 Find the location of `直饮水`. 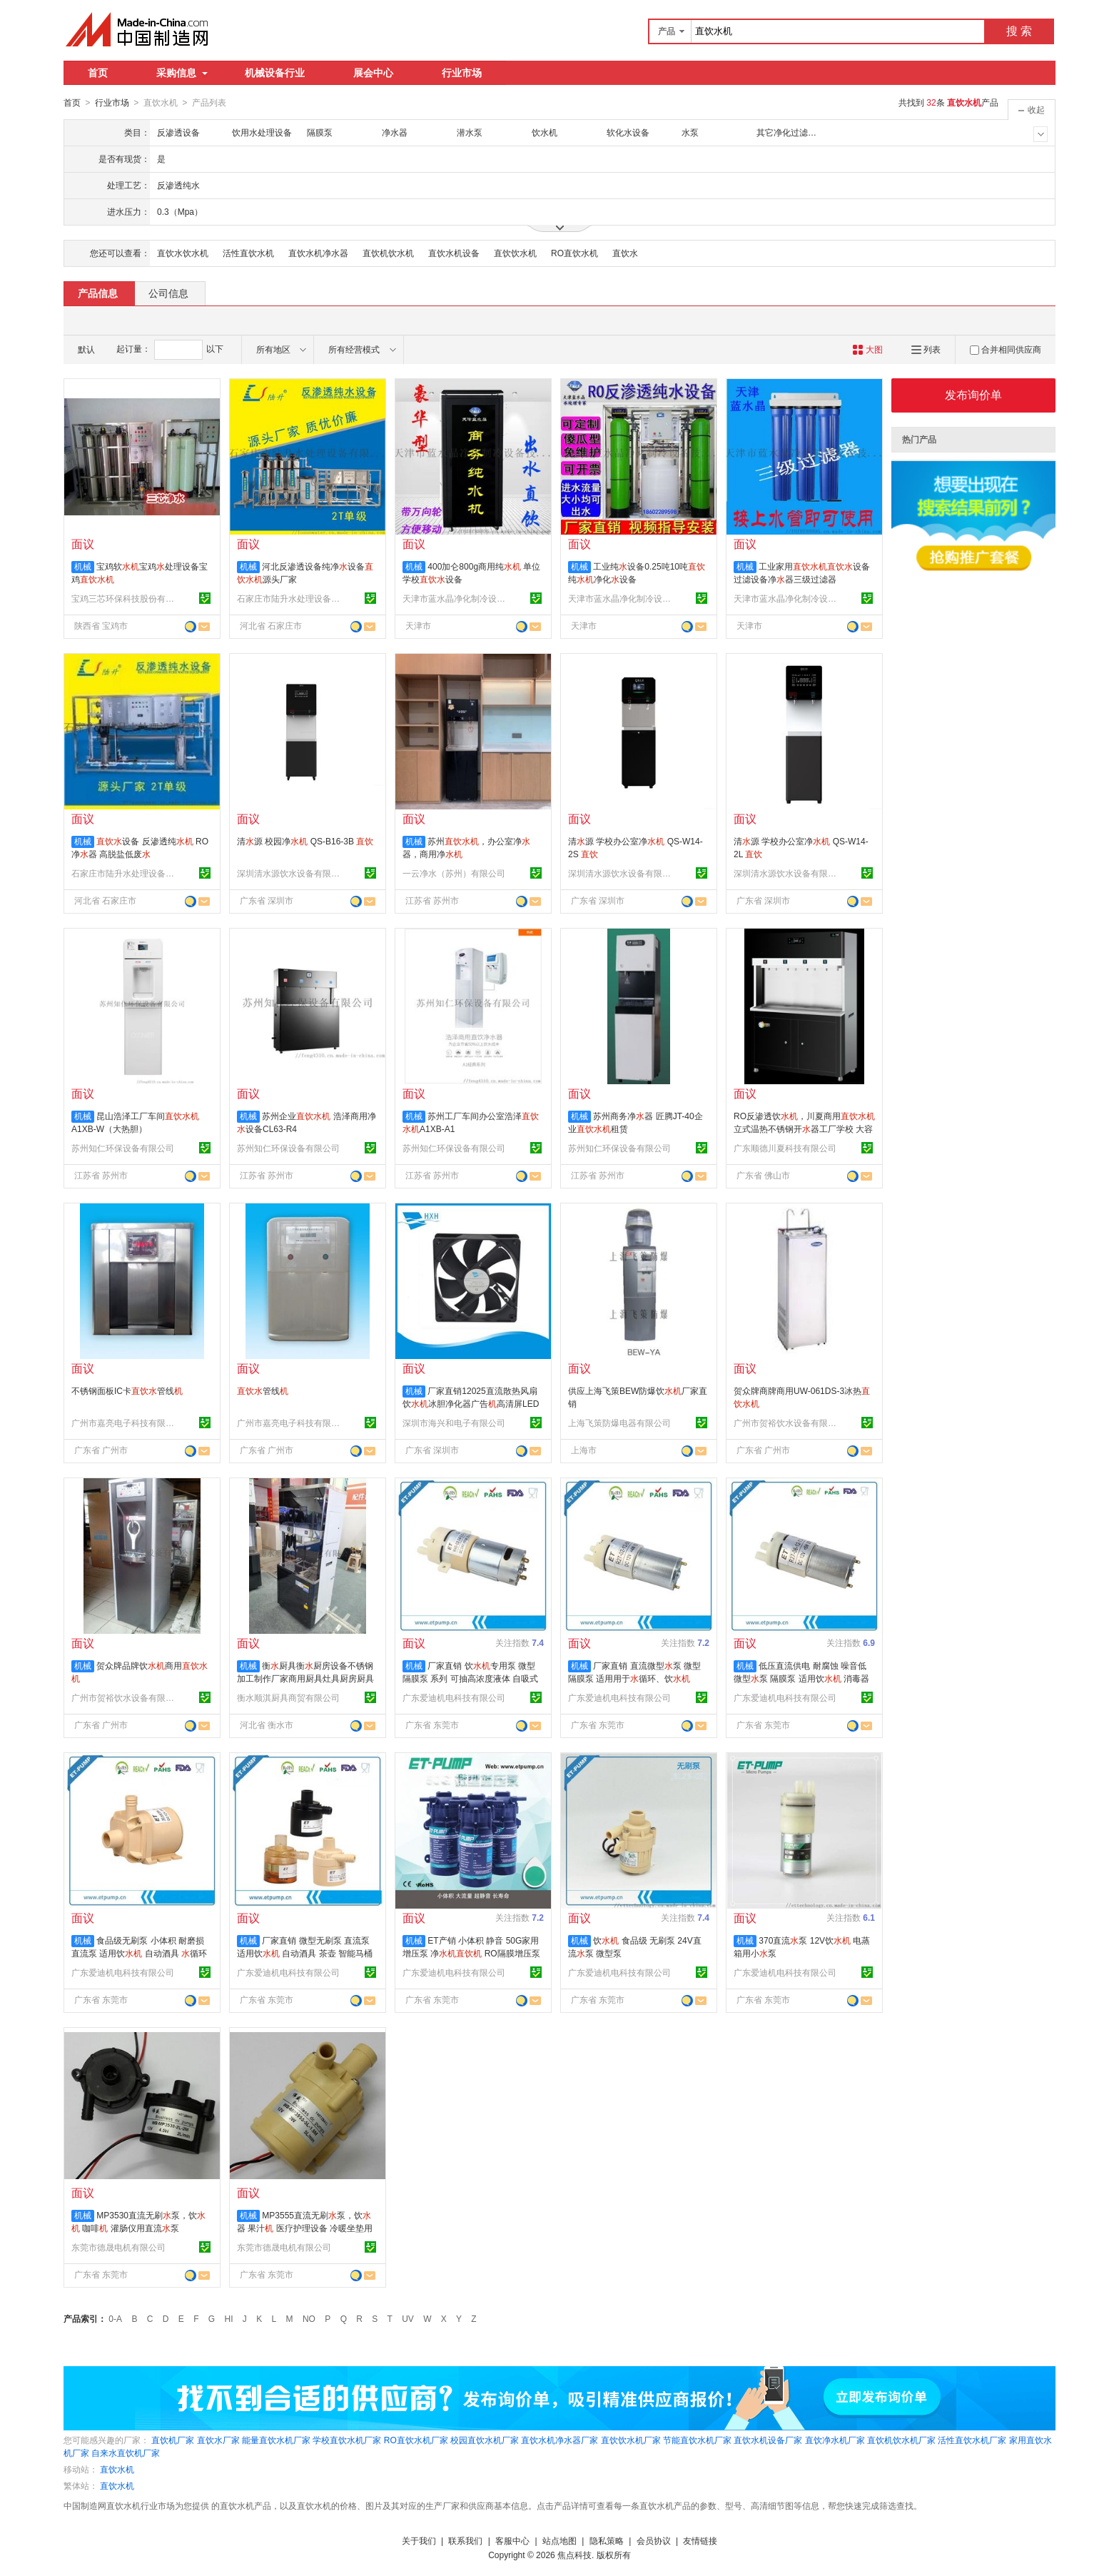

直饮水 is located at coordinates (625, 253).